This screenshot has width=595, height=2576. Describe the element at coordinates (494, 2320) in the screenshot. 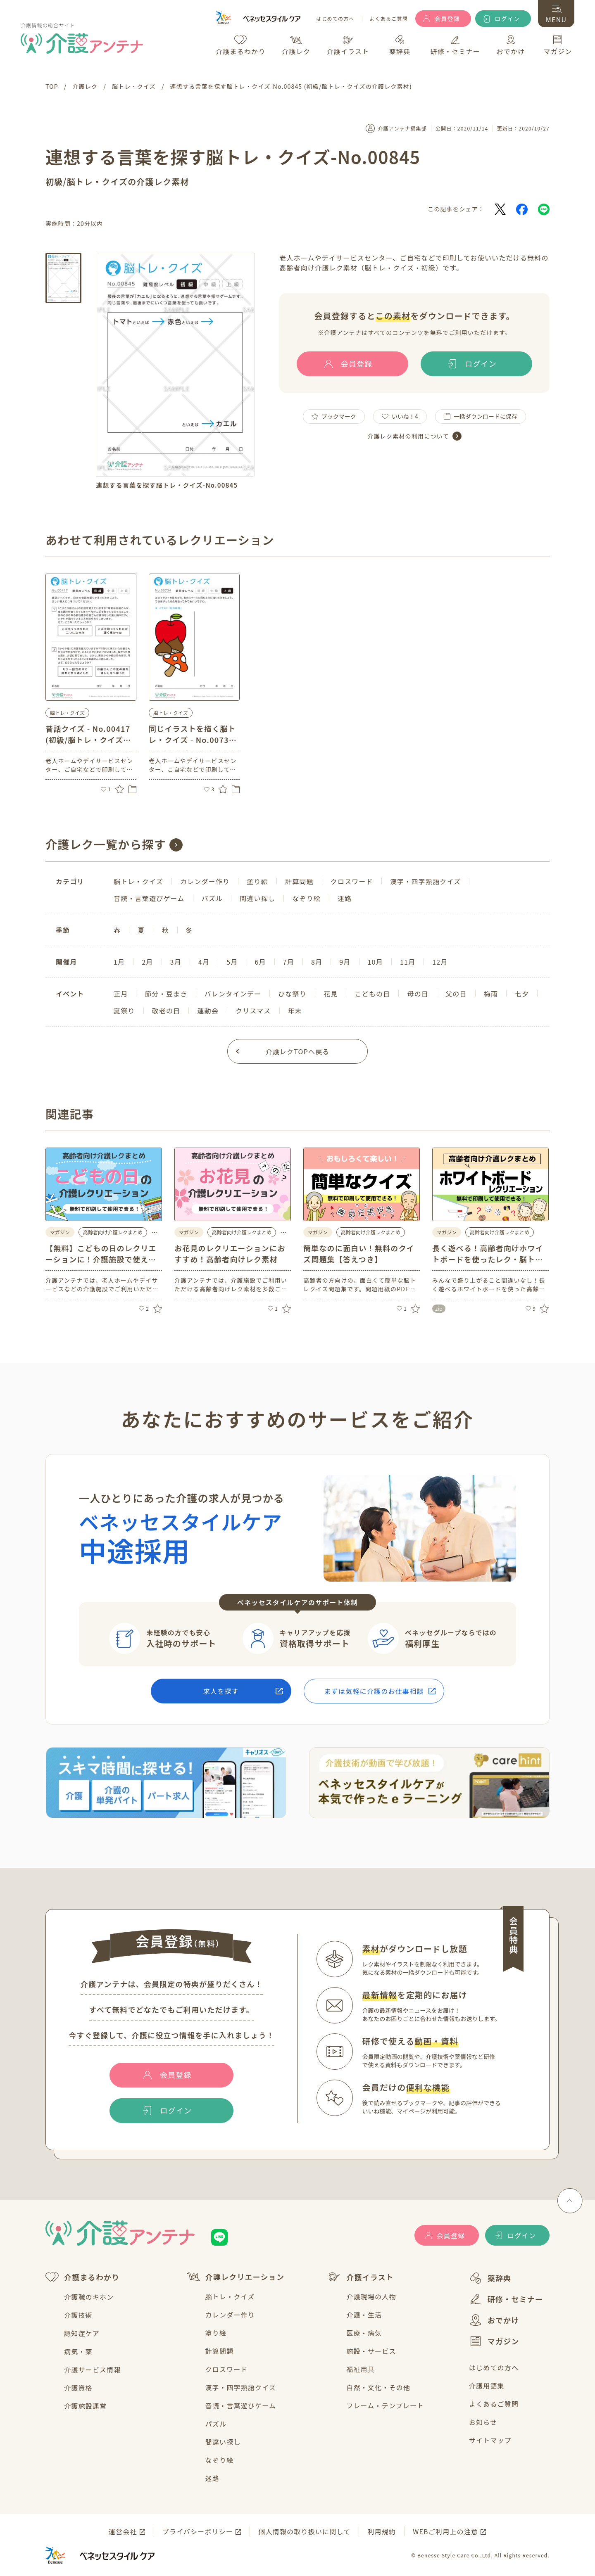

I see `おでかけ` at that location.